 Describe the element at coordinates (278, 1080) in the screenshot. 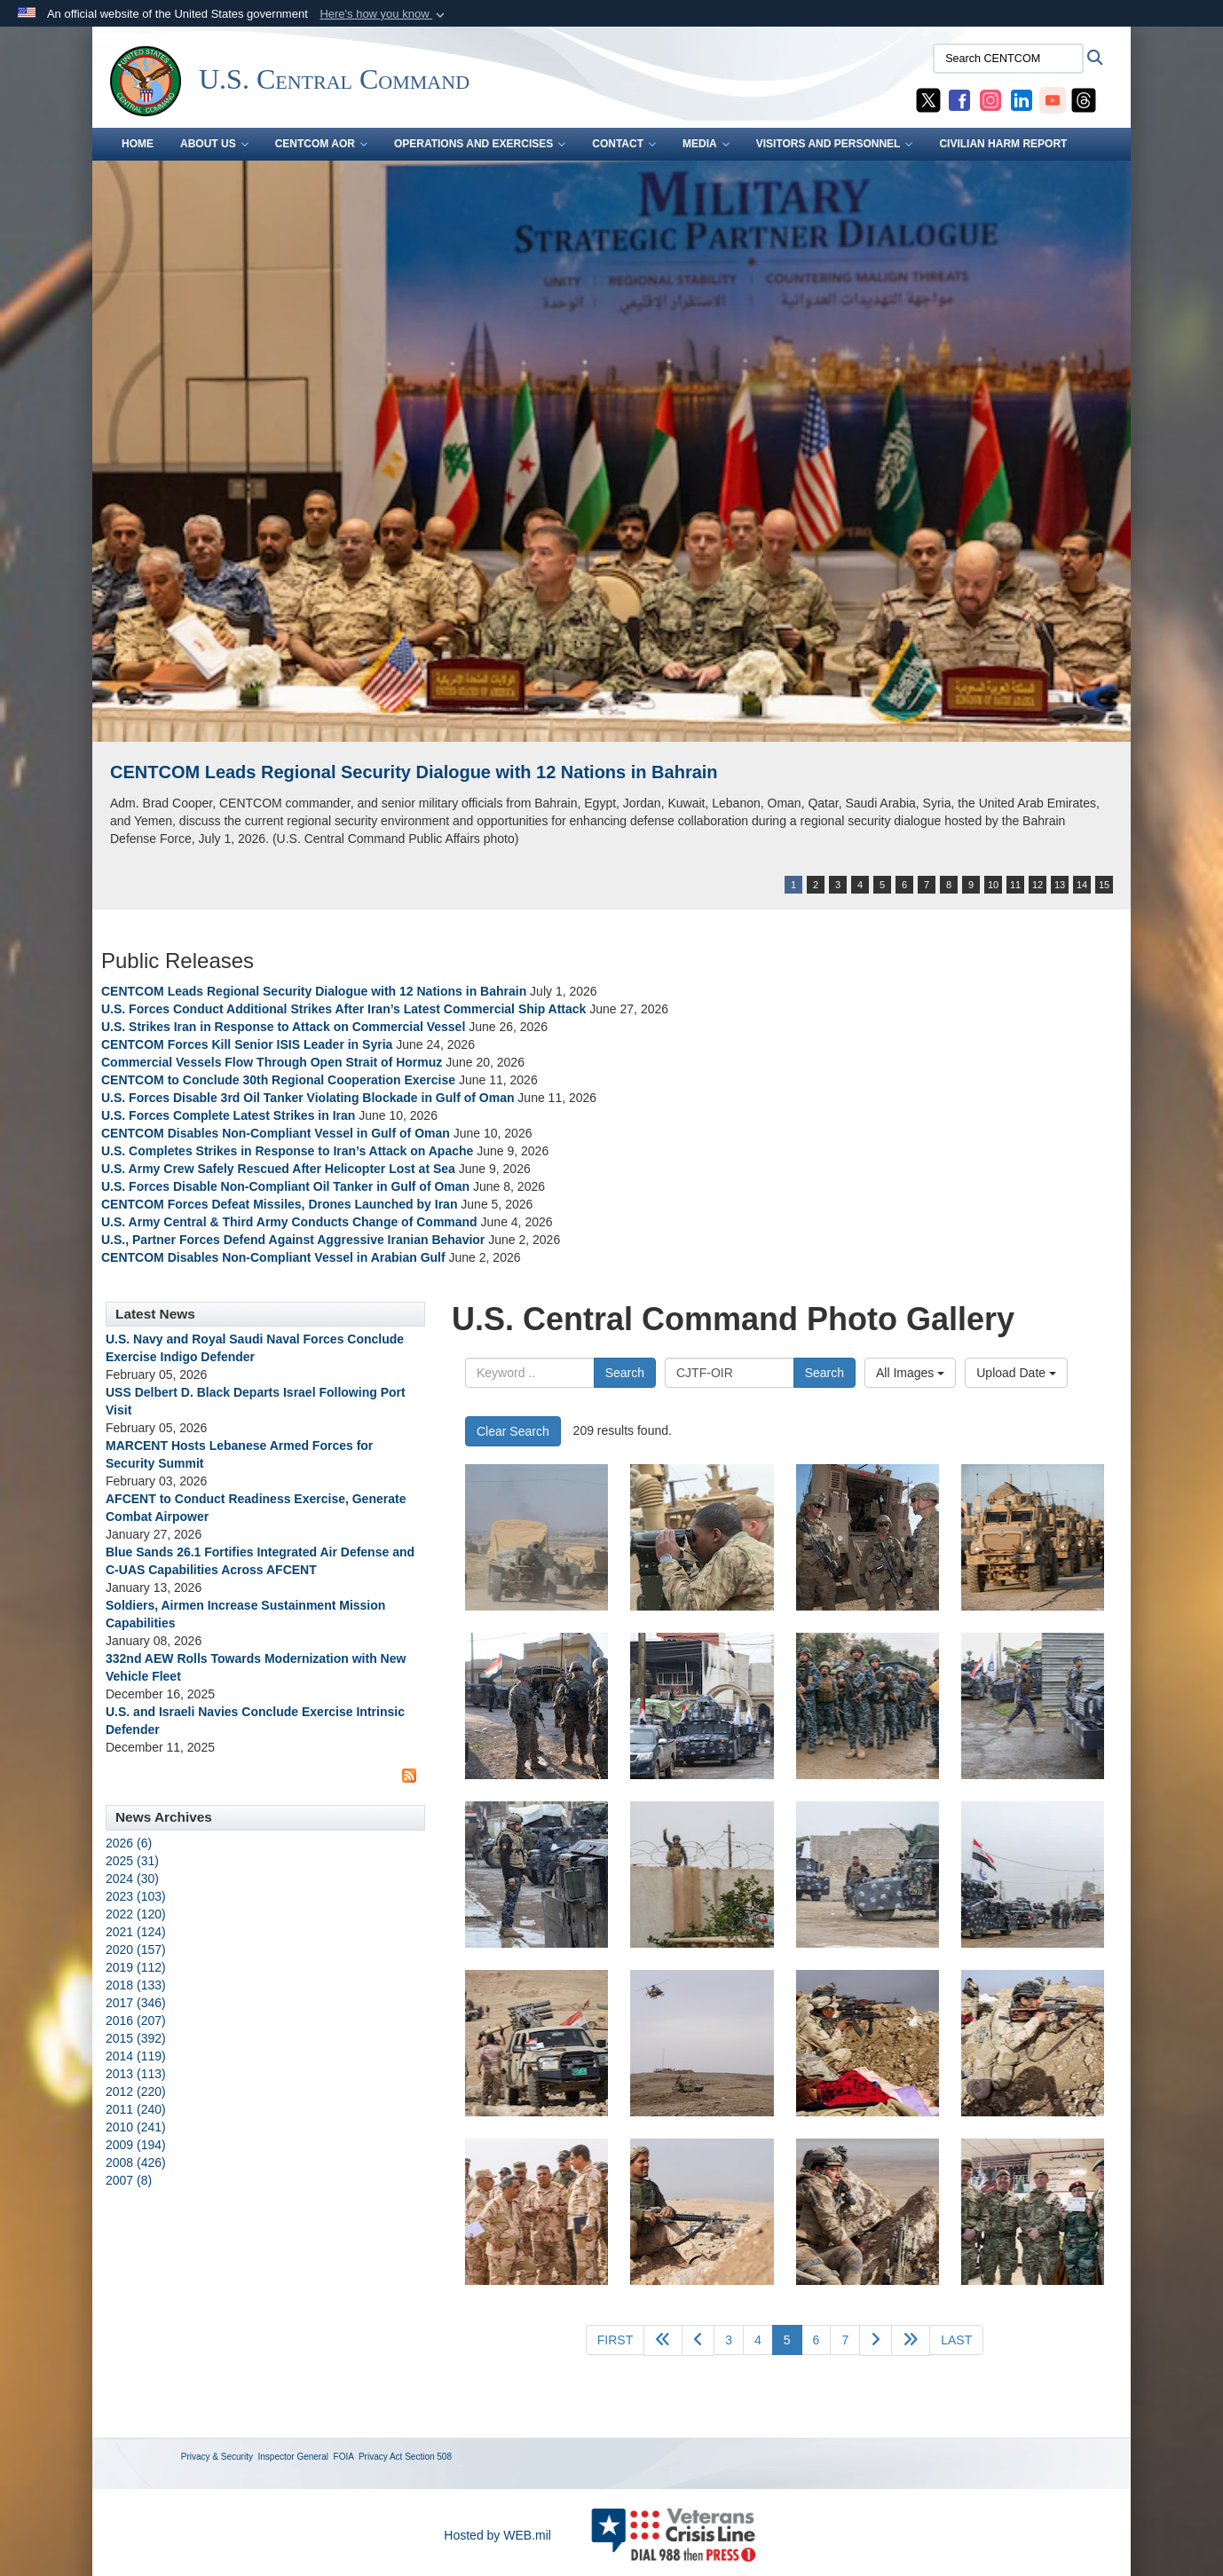

I see `CENTCOM to Conclude 30th Regional Cooperation Exercise` at that location.